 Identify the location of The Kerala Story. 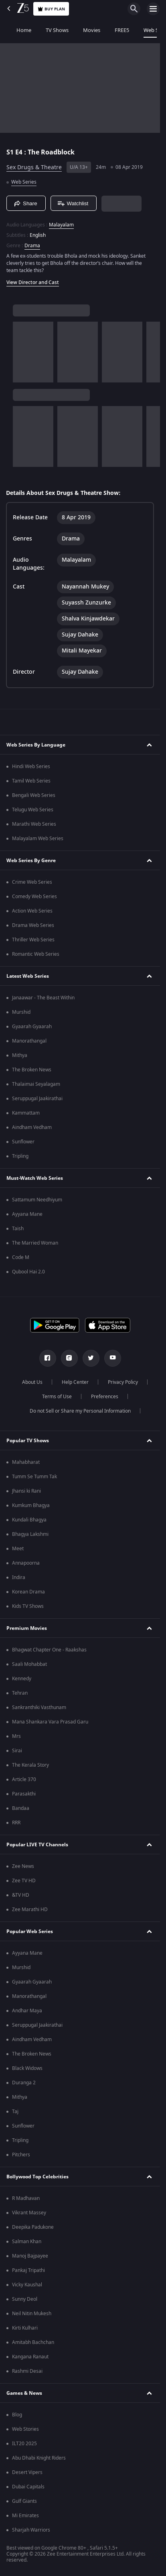
(30, 1765).